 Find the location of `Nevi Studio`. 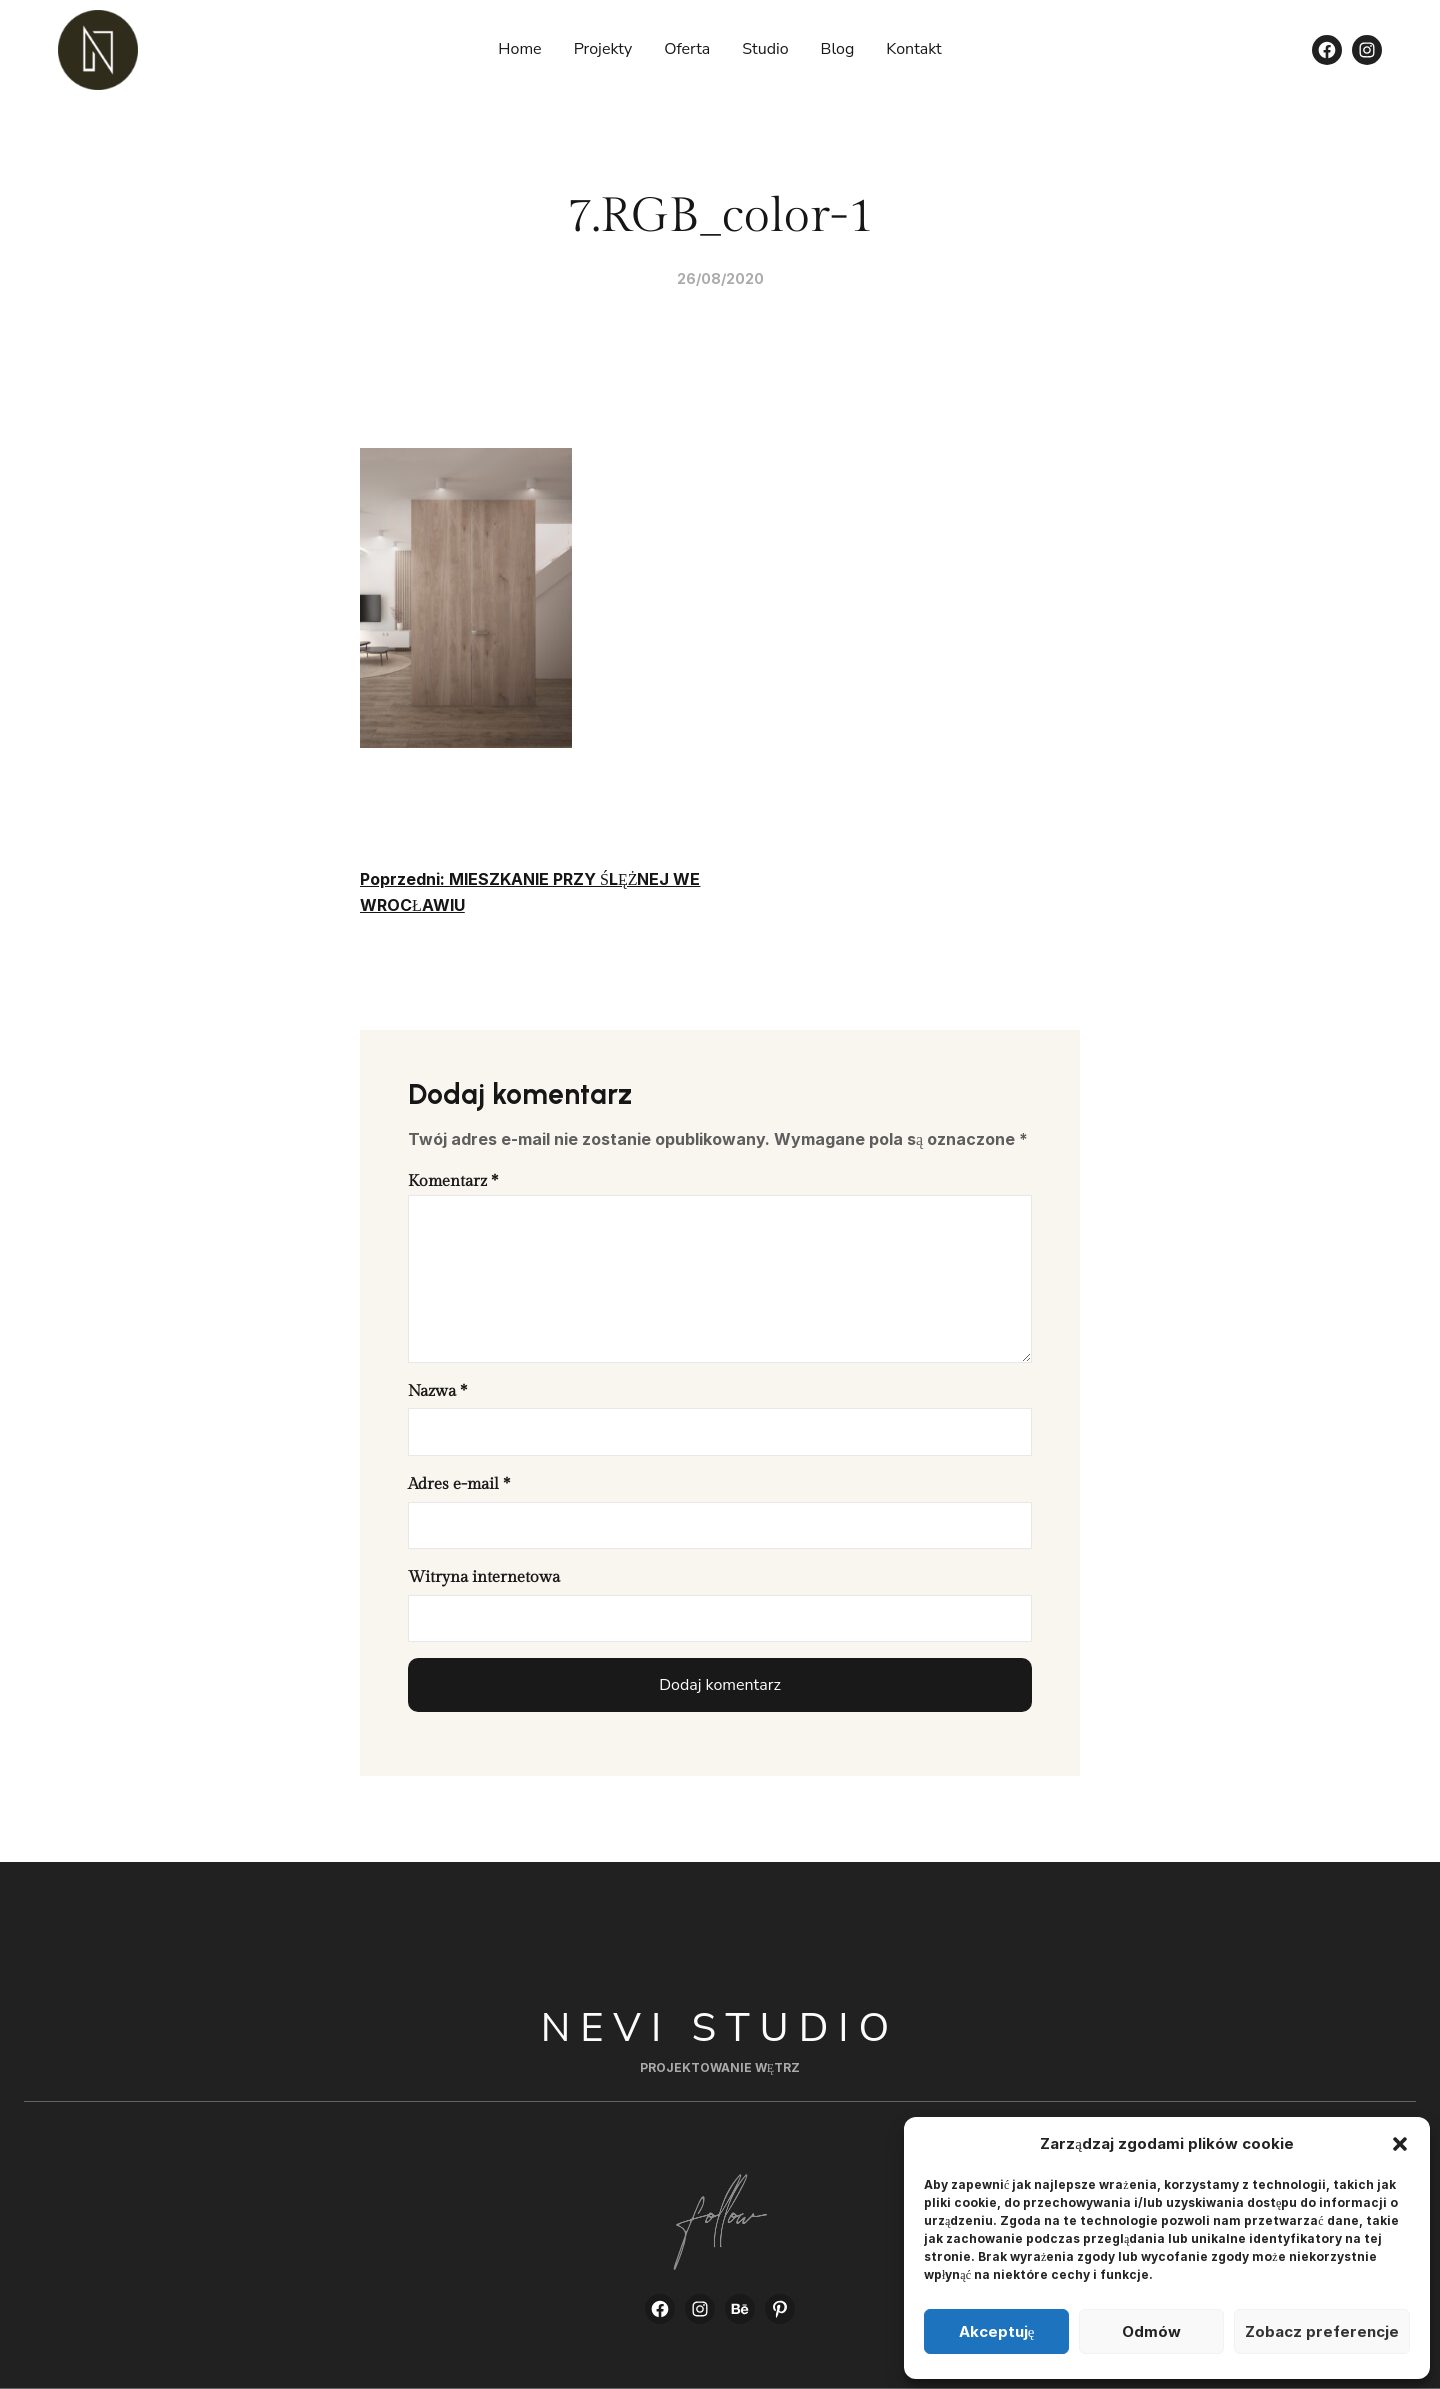

Nevi Studio is located at coordinates (720, 2028).